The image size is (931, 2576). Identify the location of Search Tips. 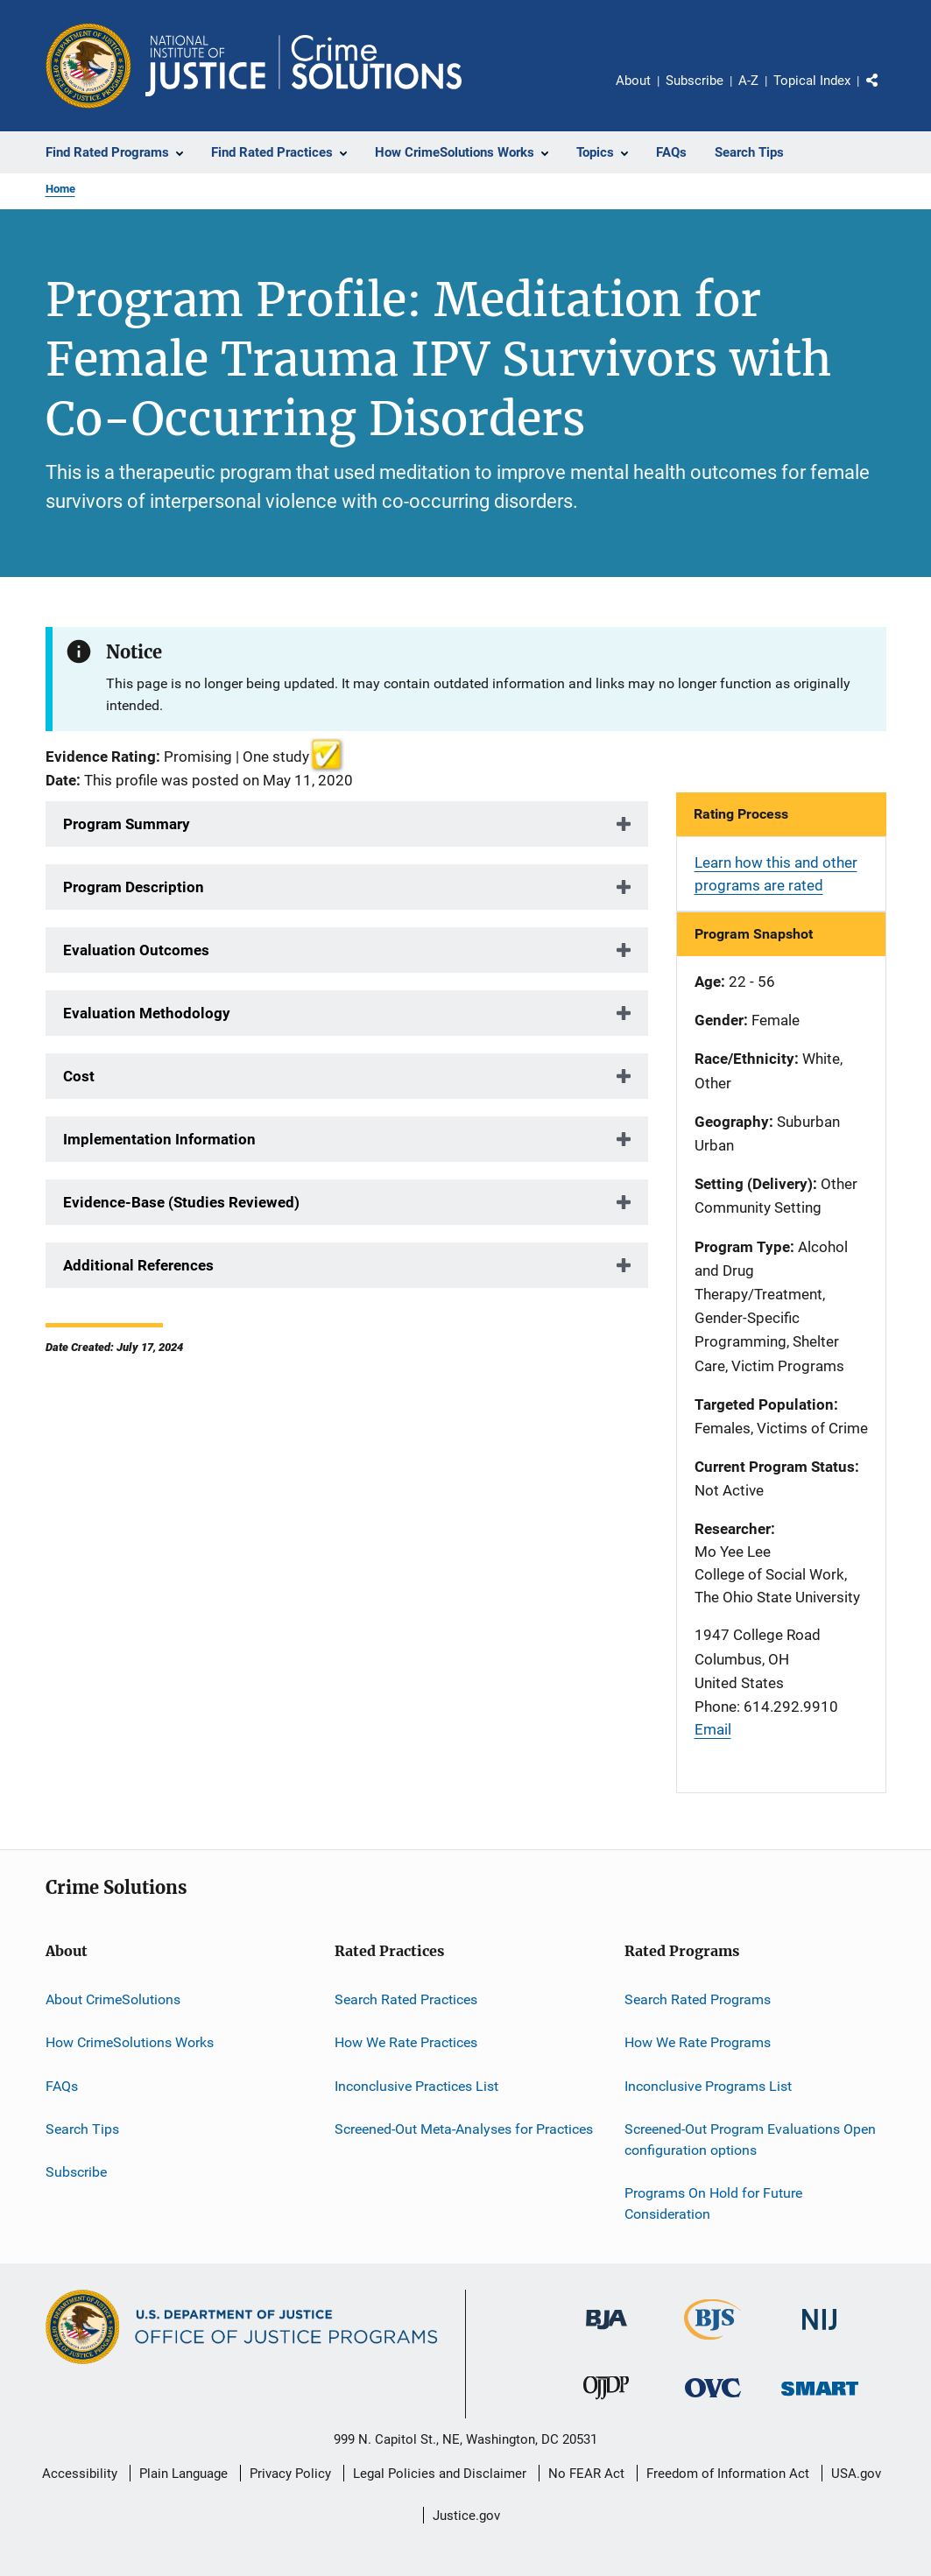
(82, 2129).